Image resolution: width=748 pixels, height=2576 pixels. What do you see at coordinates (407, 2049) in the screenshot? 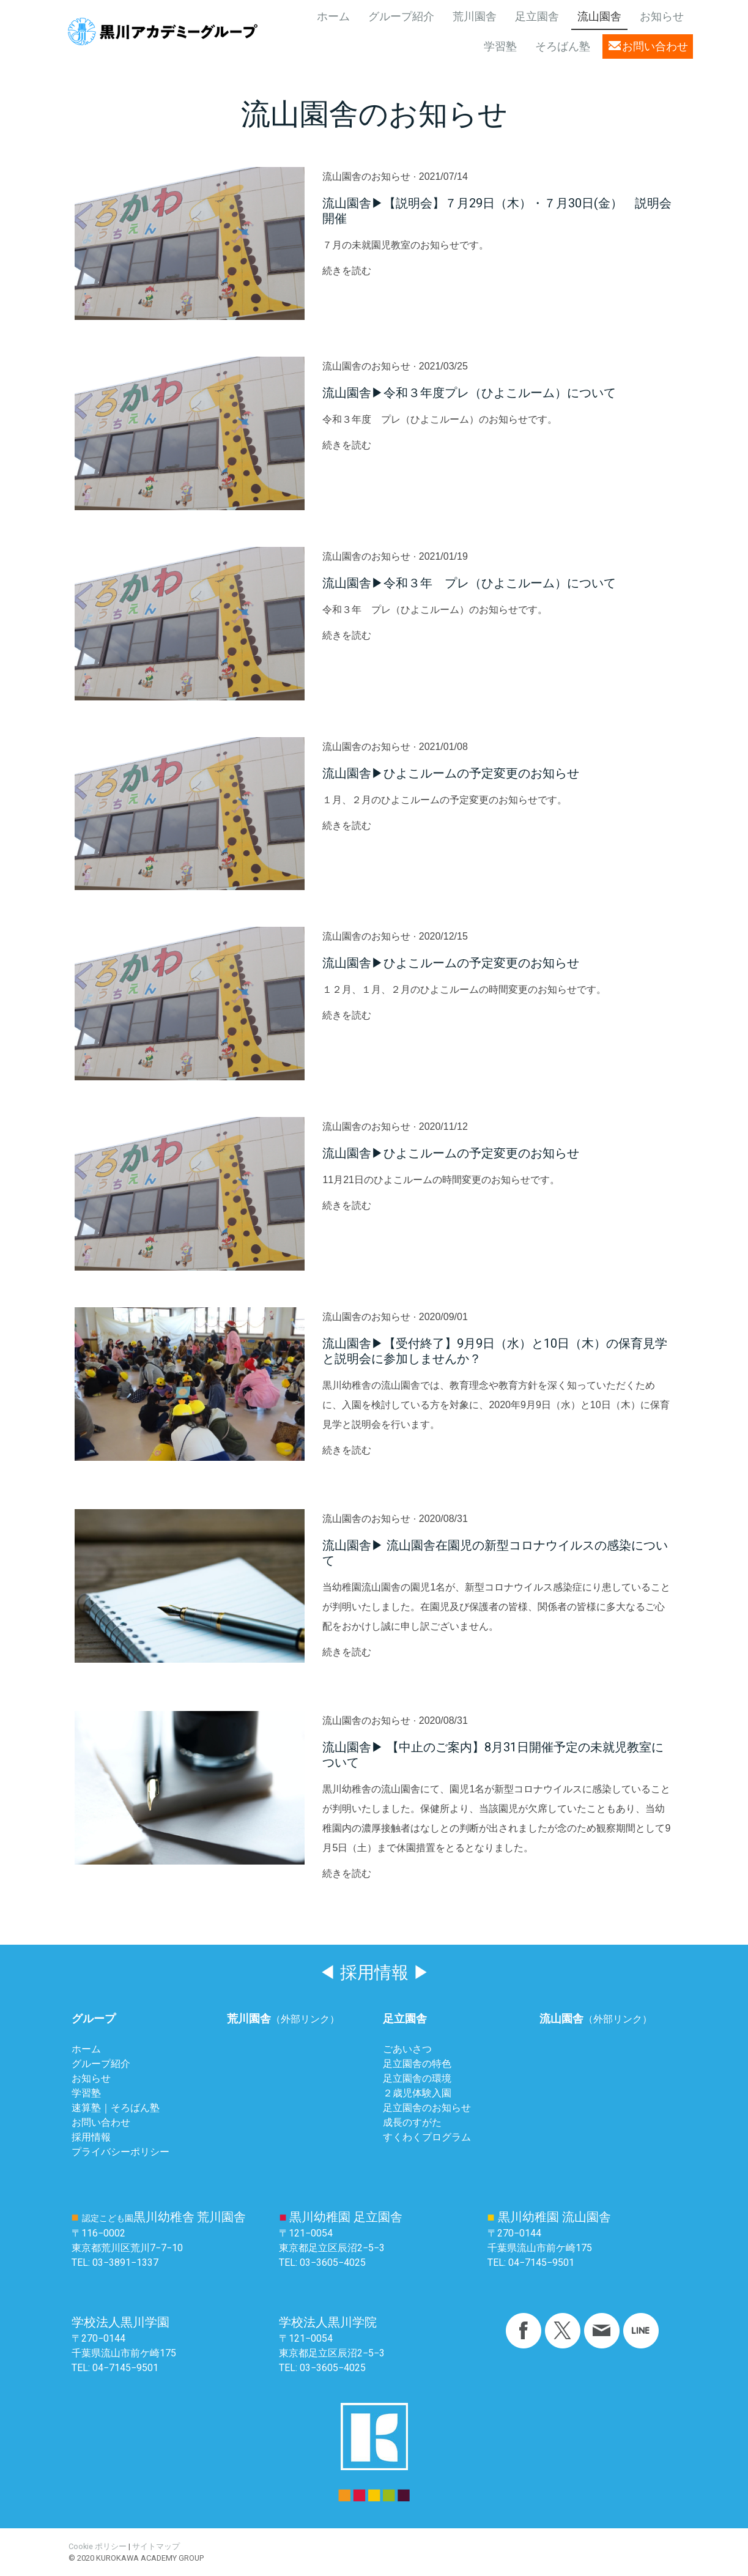
I see `ごあいさつ` at bounding box center [407, 2049].